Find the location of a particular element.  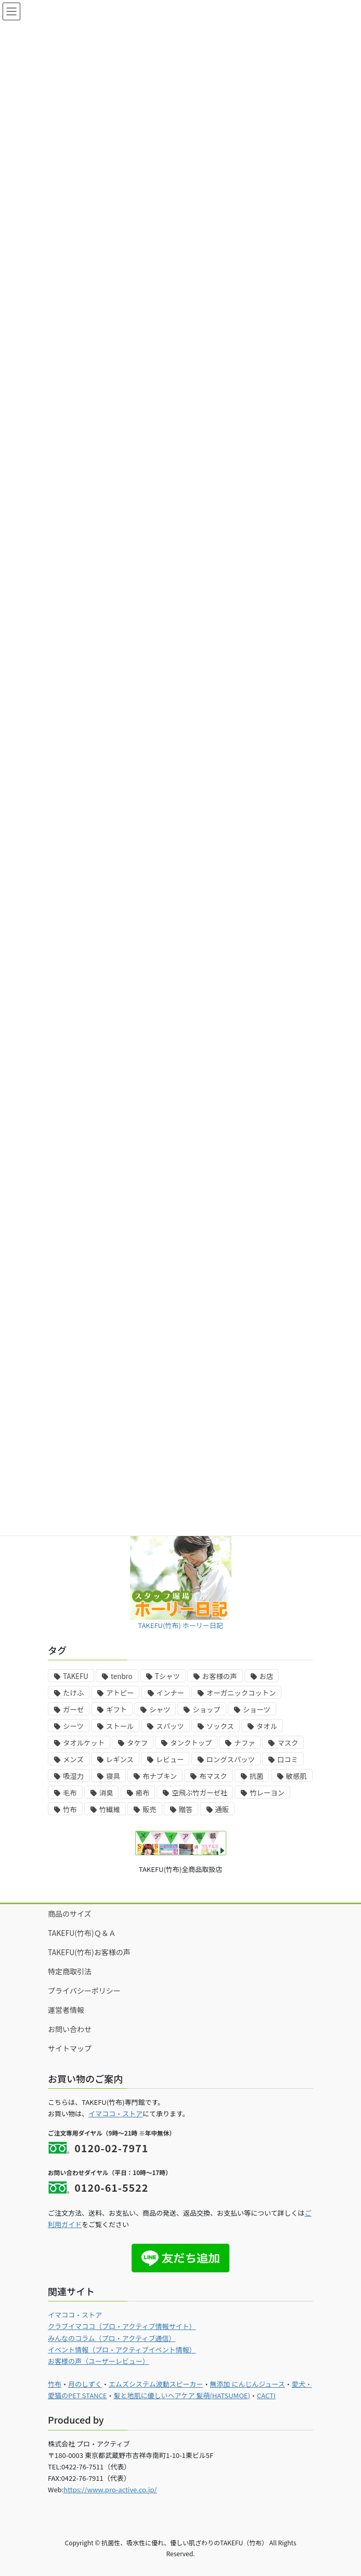

レビュー is located at coordinates (170, 1759).